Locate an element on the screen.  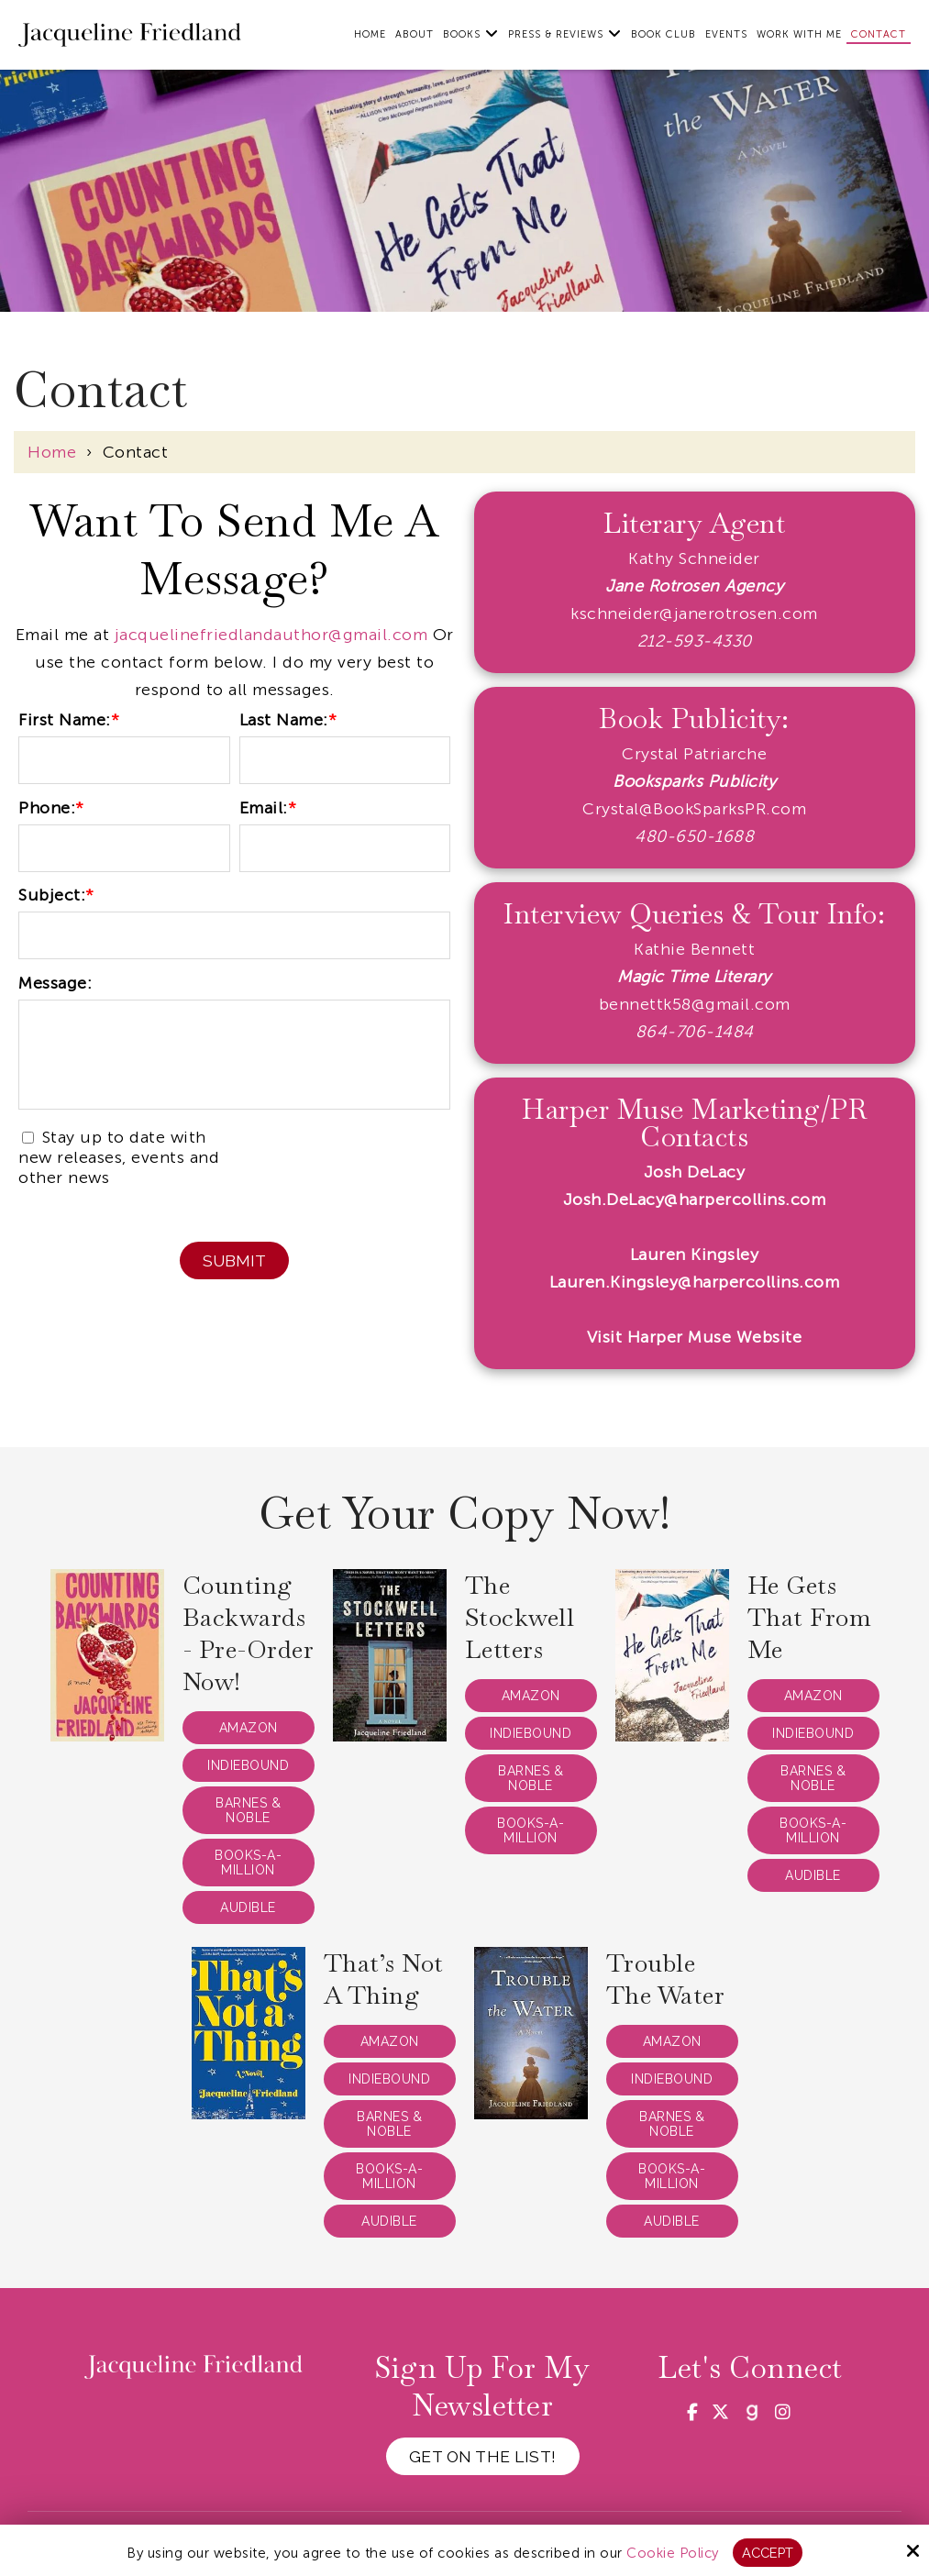
Home is located at coordinates (52, 452).